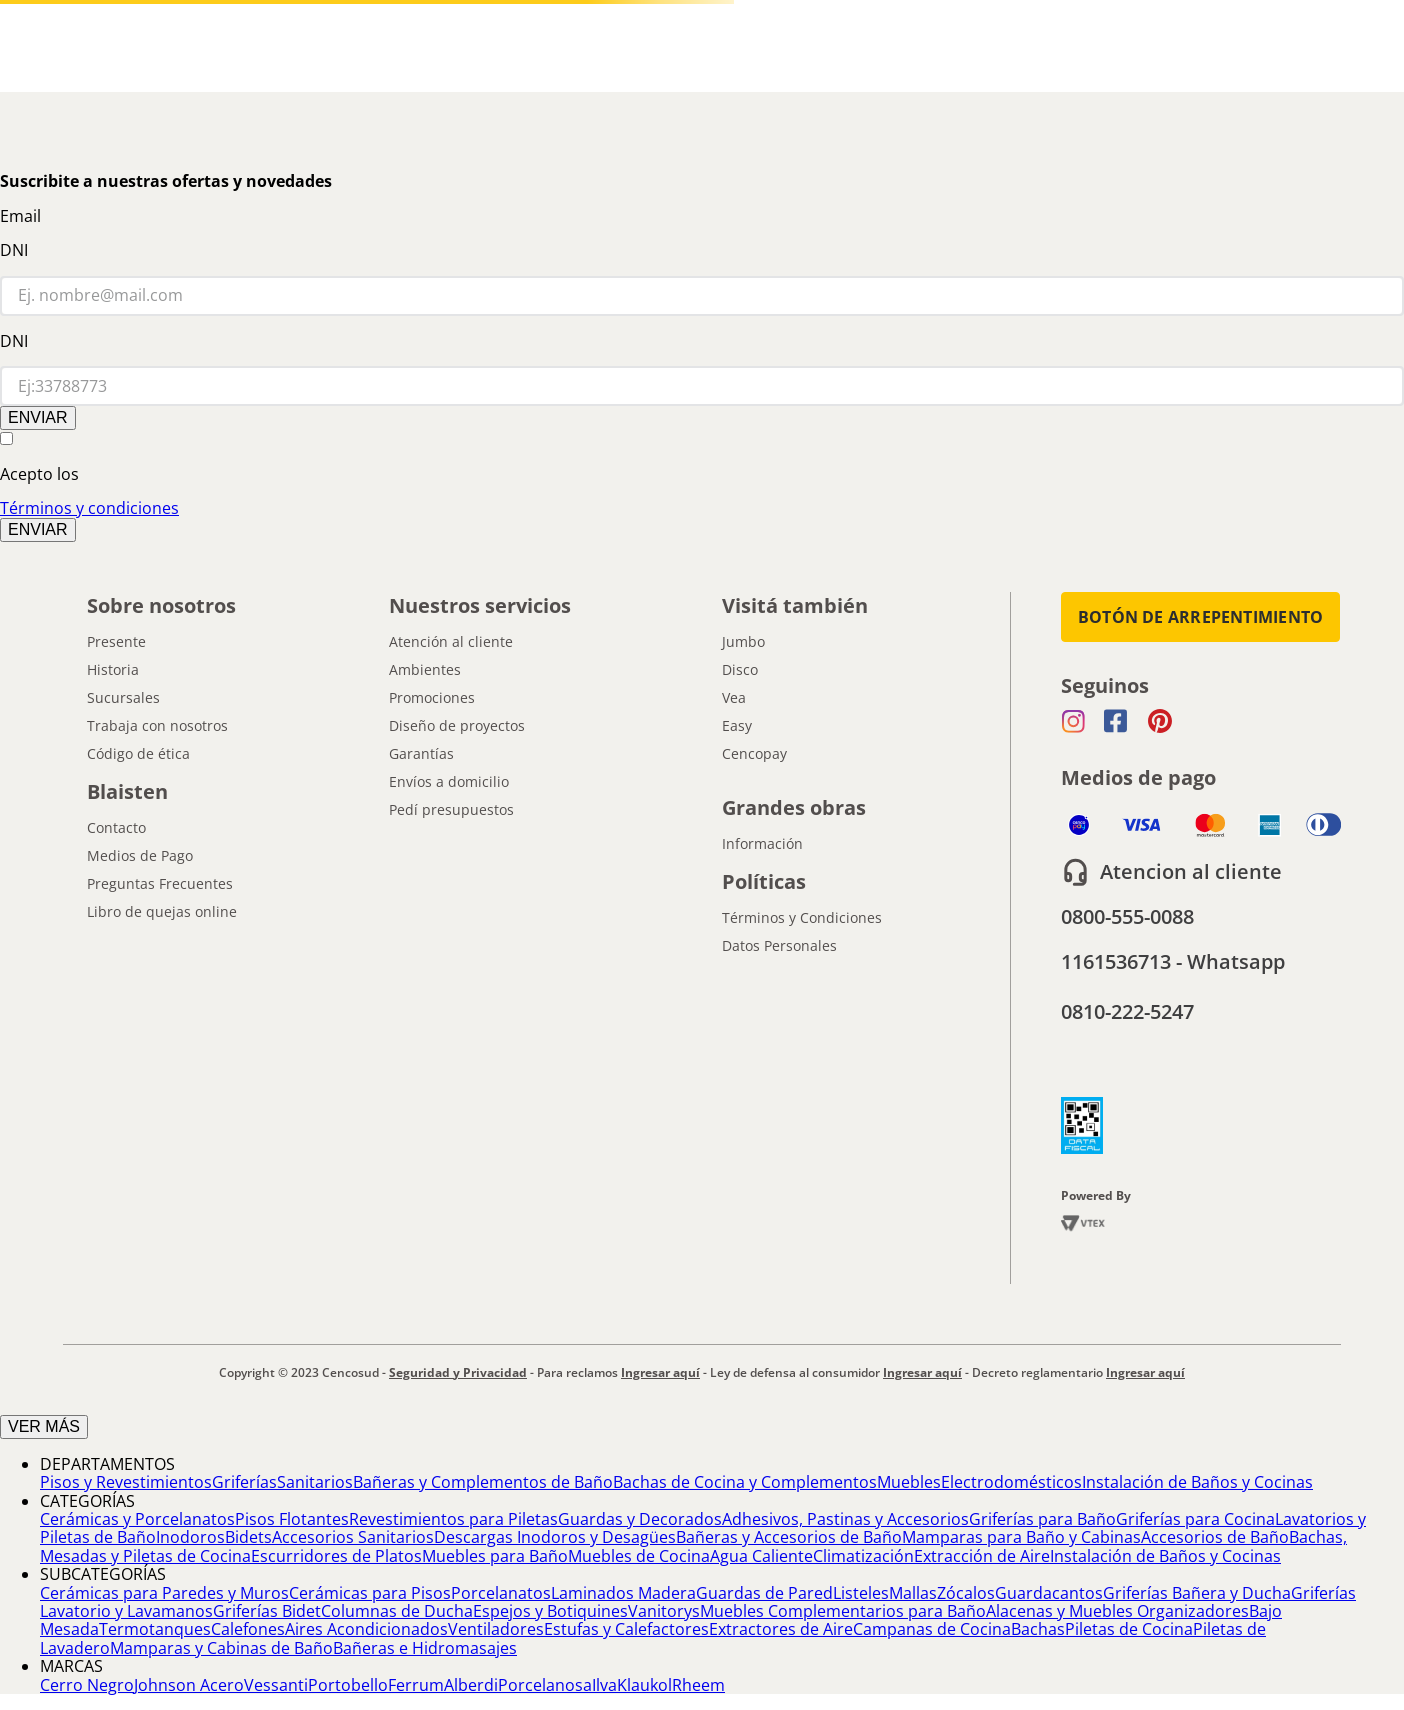  I want to click on Porcelanosa, so click(545, 1685).